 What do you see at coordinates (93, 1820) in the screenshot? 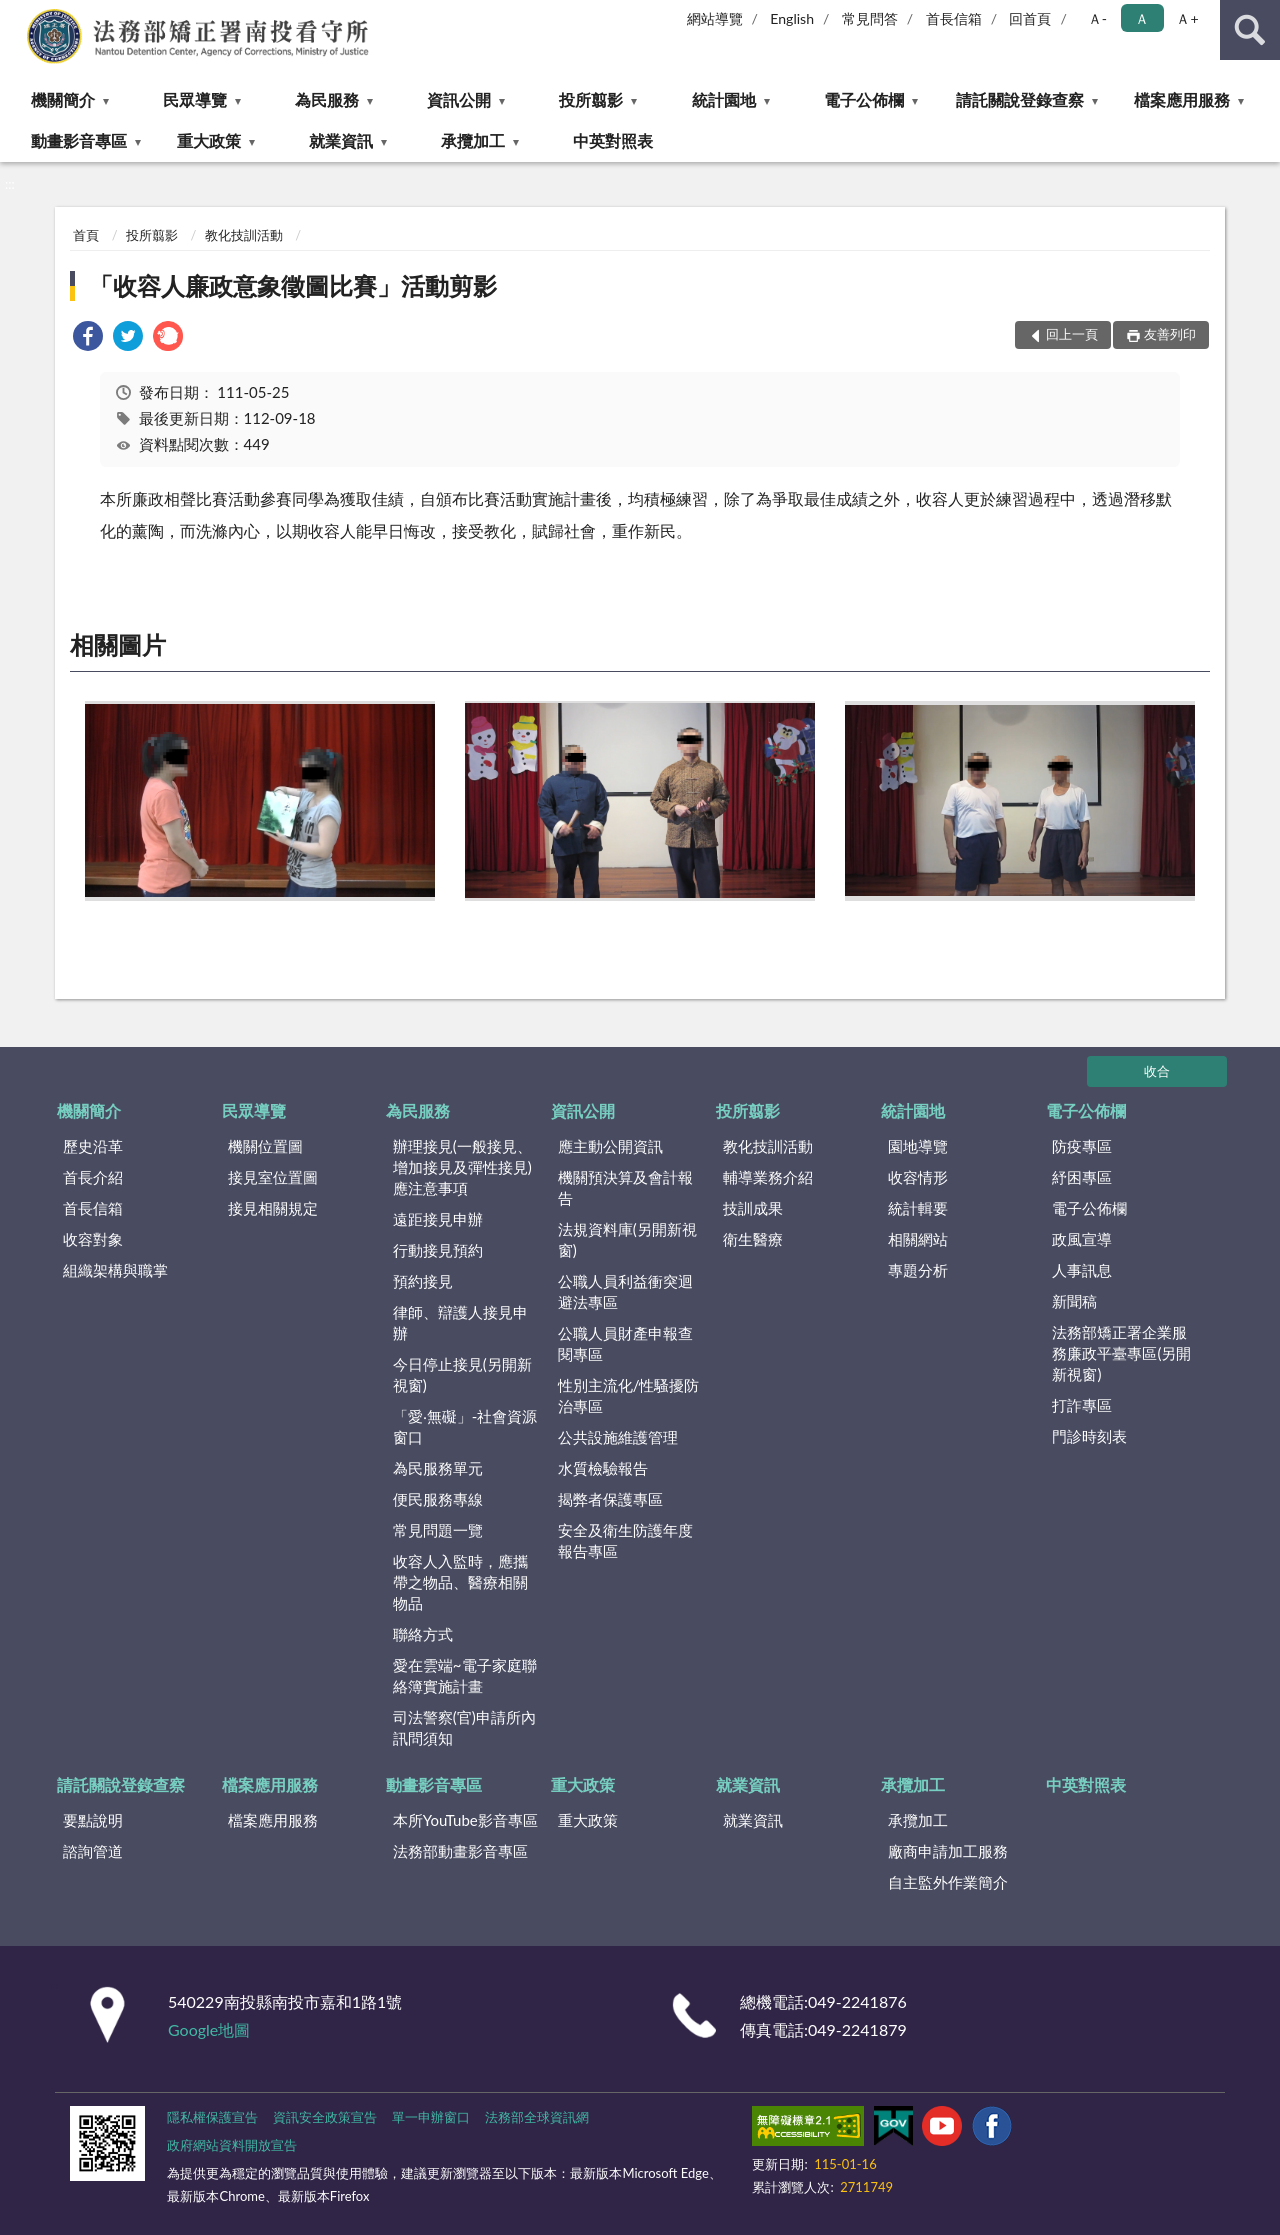
I see `要點說明` at bounding box center [93, 1820].